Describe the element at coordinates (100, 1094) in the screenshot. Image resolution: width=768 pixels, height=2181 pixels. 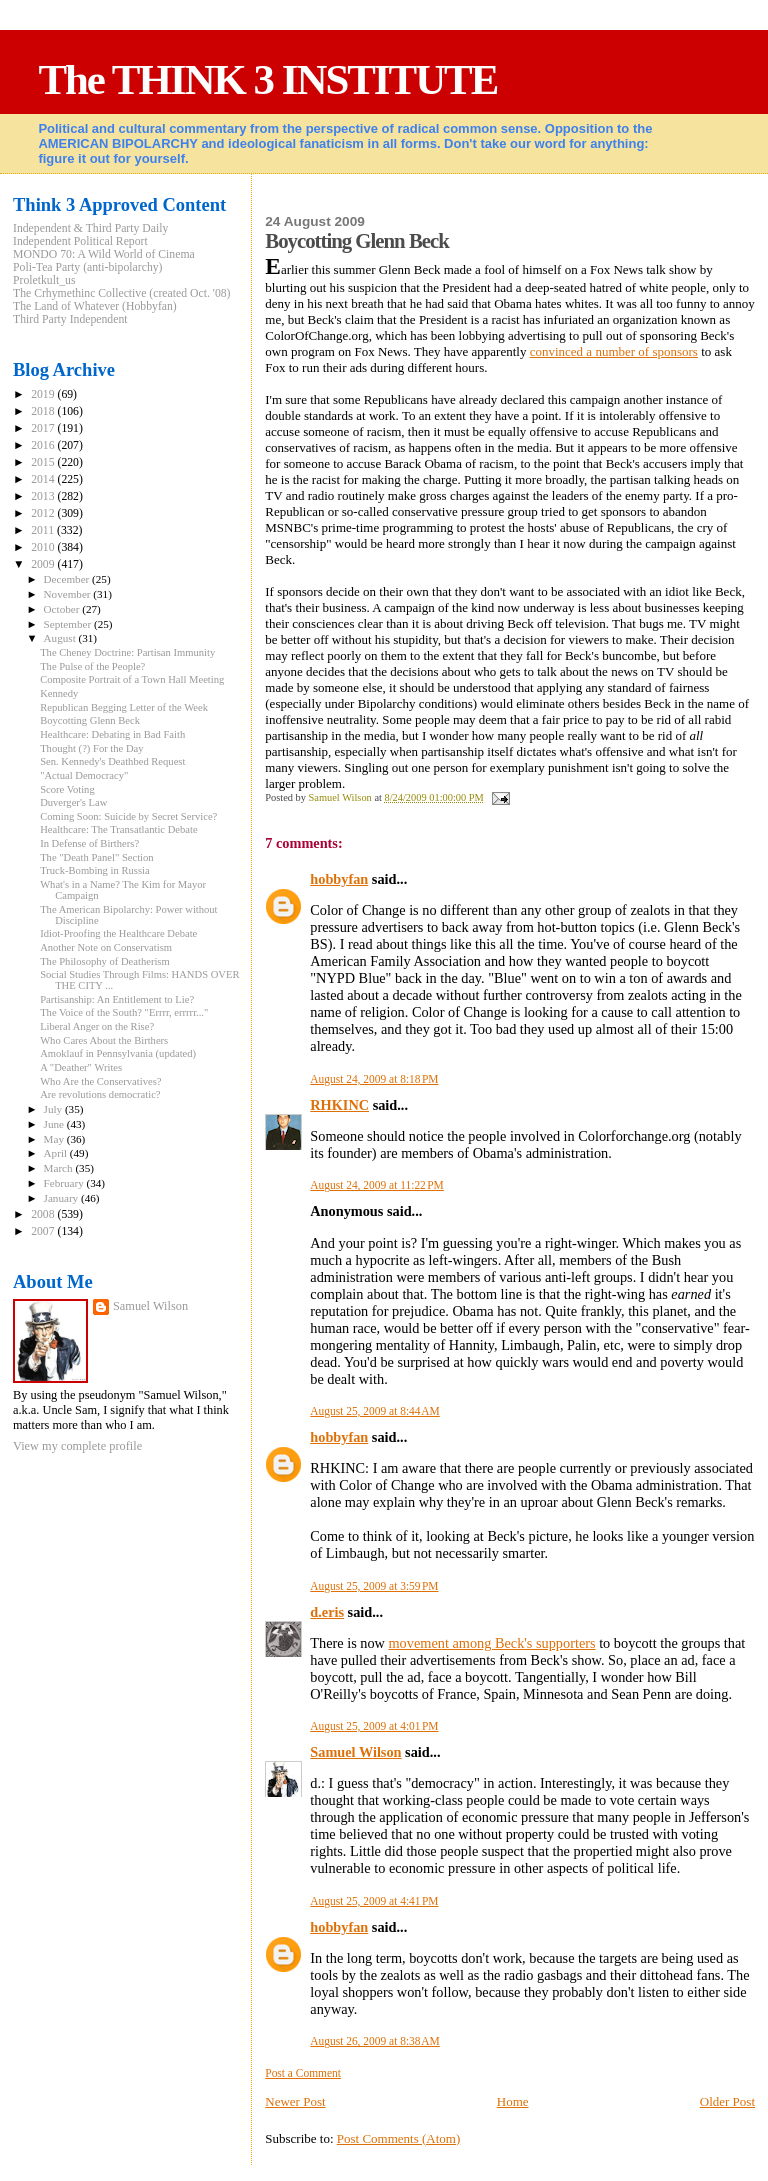
I see `Are revolutions democratic?` at that location.